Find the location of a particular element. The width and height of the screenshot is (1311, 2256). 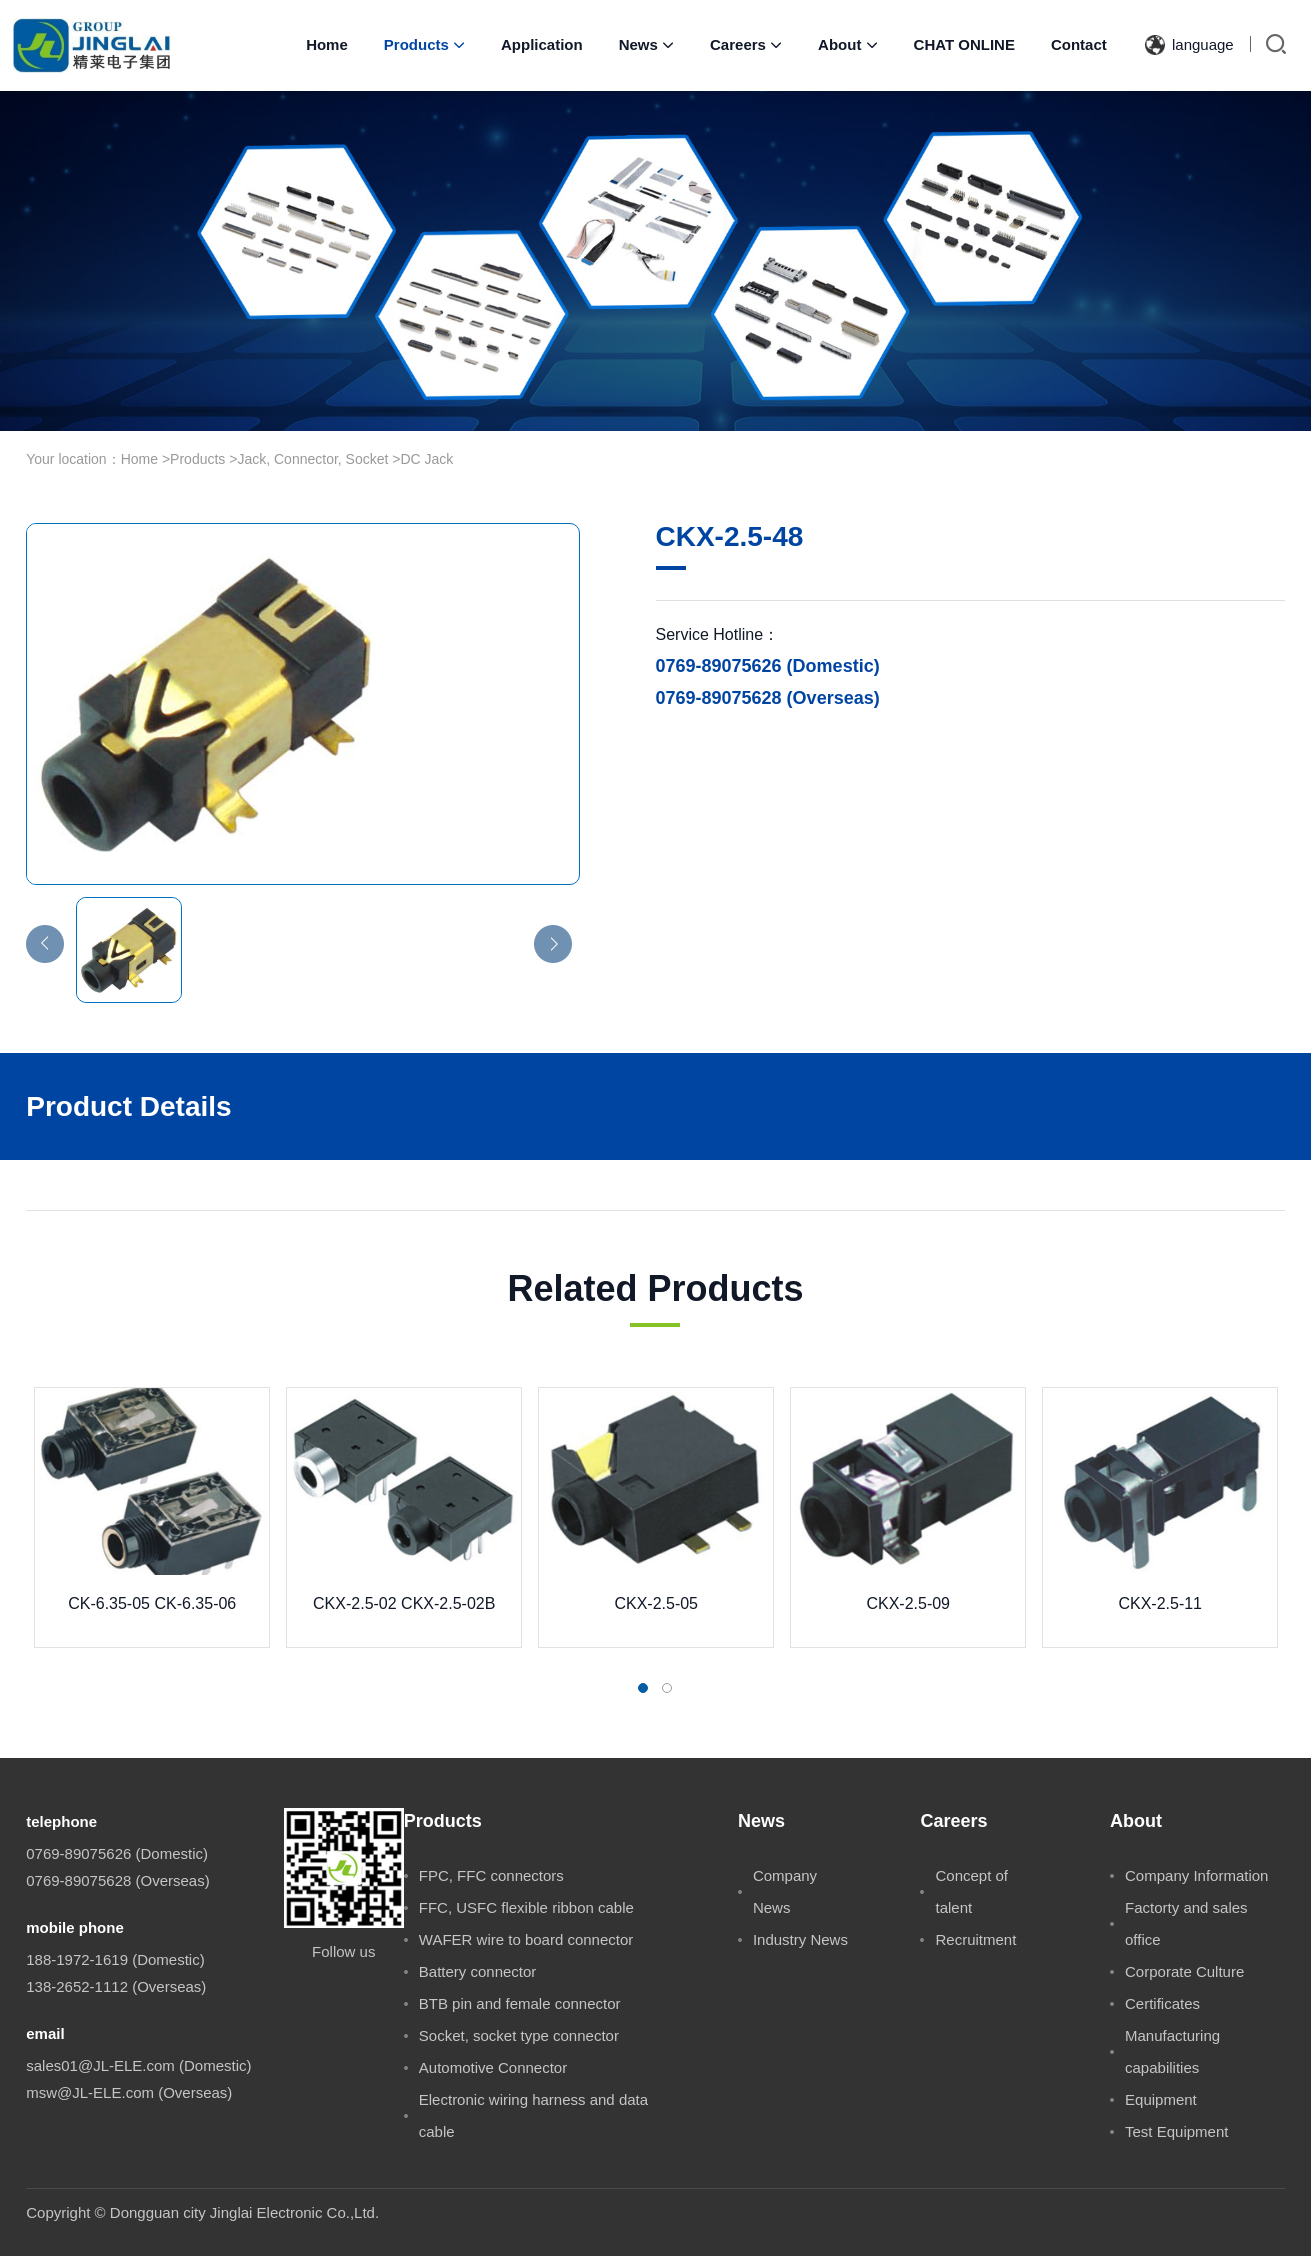

Battery connector is located at coordinates (478, 1971).